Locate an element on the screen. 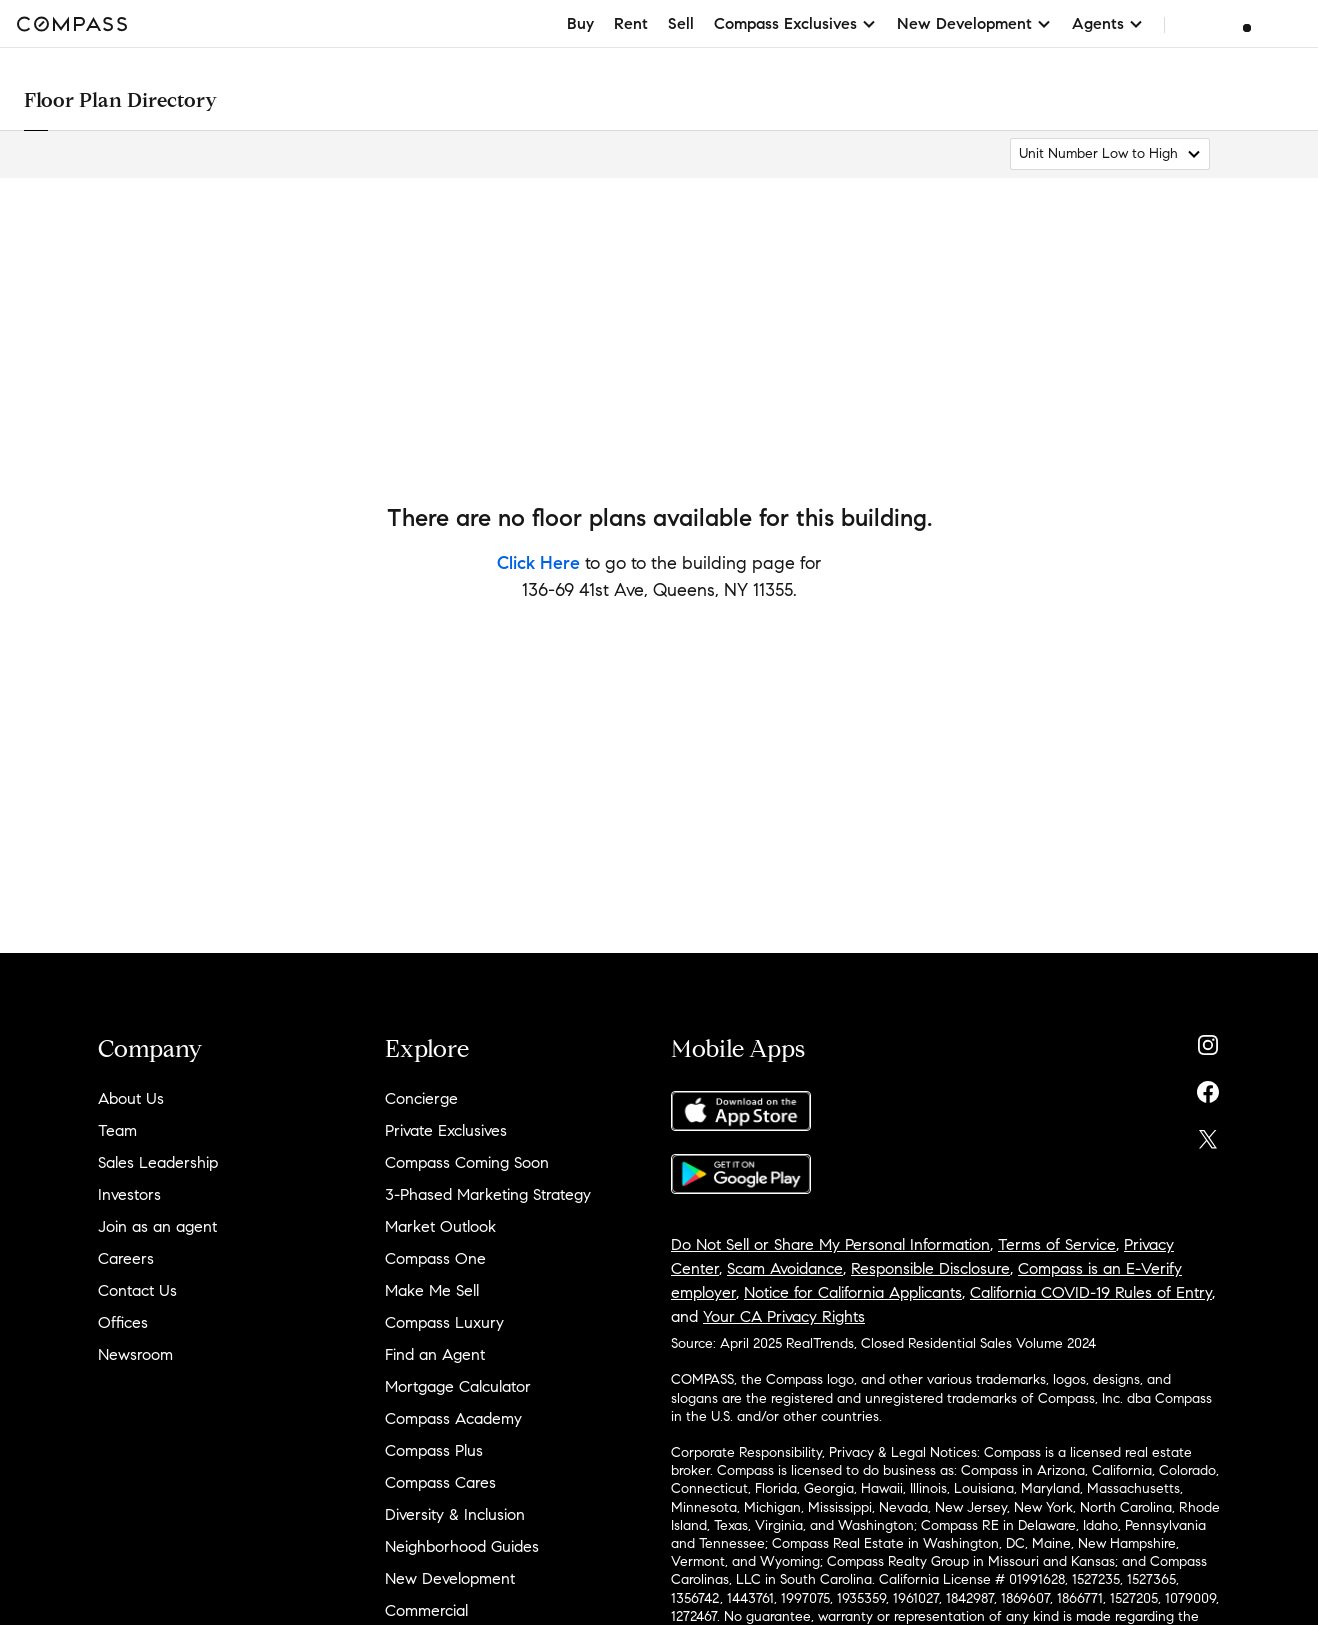  Make Me Sell is located at coordinates (432, 1290).